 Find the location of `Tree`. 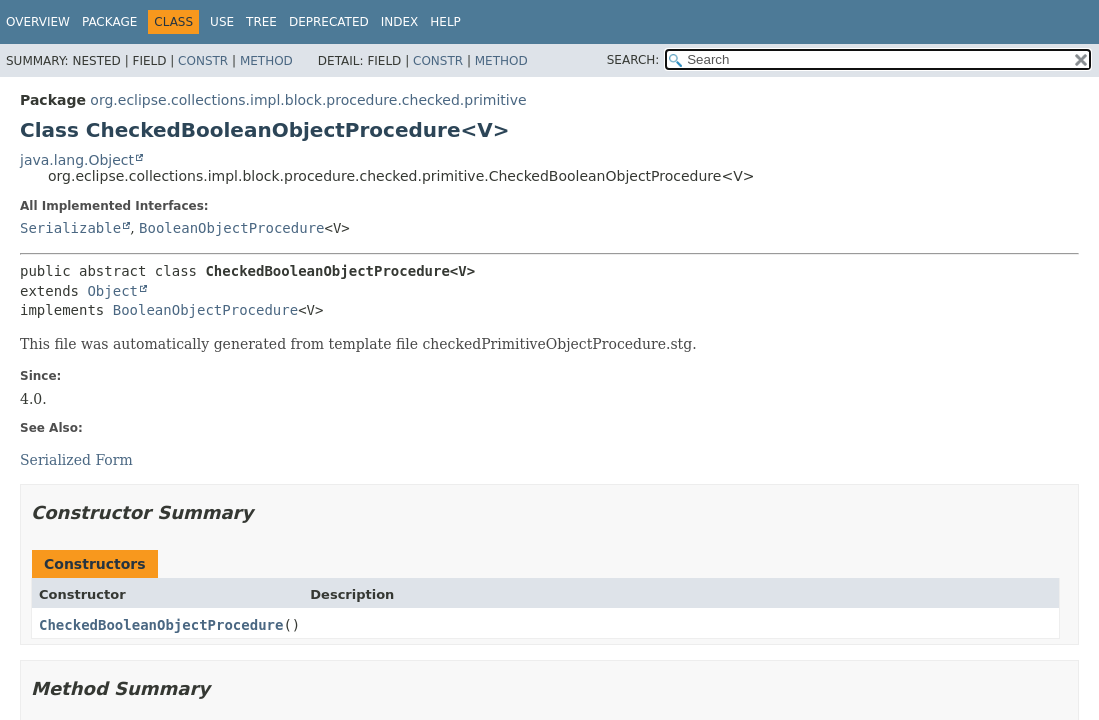

Tree is located at coordinates (261, 22).